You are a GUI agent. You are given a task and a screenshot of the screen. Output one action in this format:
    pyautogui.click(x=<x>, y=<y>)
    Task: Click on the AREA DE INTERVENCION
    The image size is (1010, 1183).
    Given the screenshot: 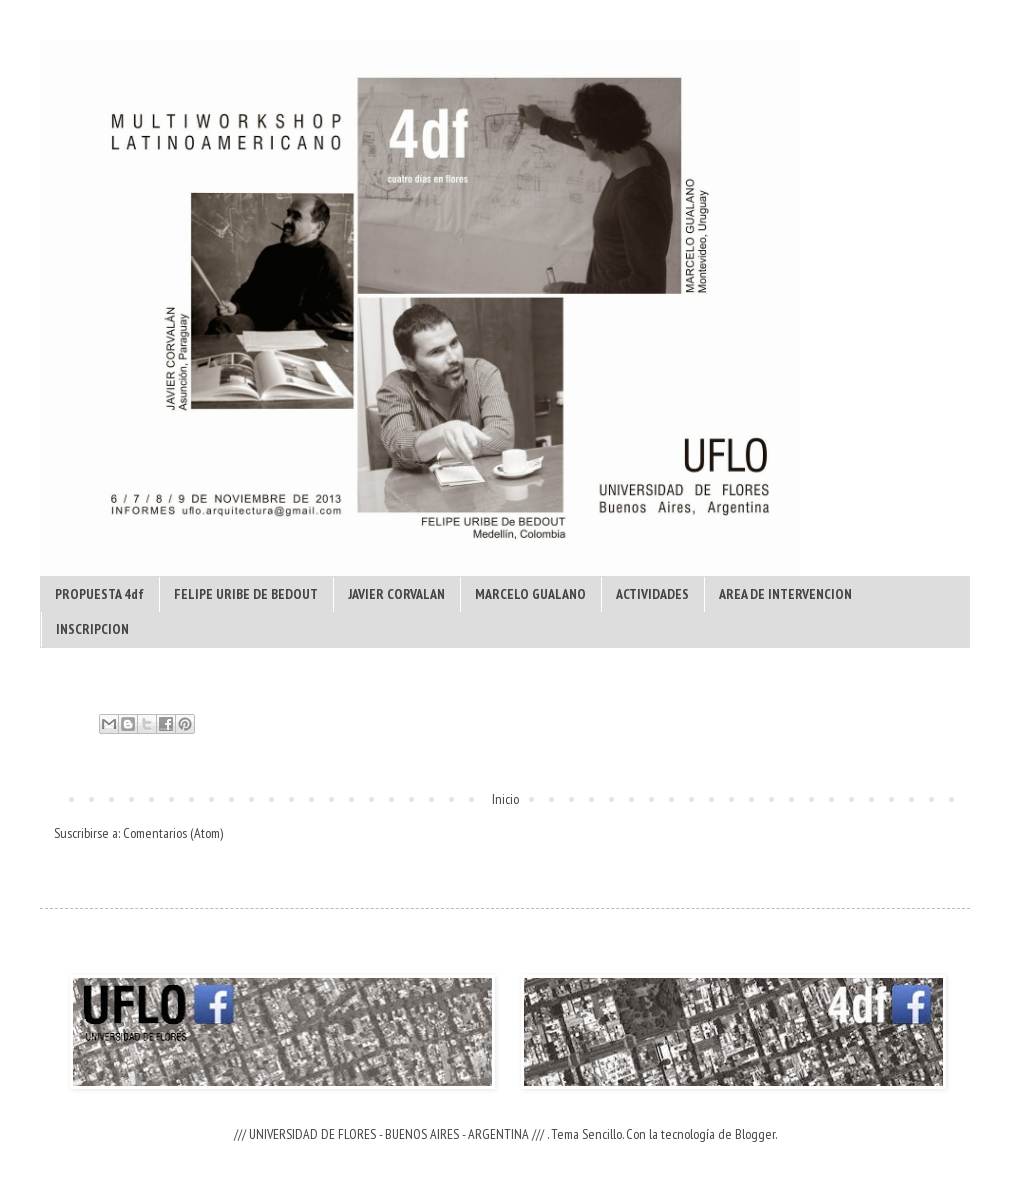 What is the action you would take?
    pyautogui.click(x=785, y=594)
    